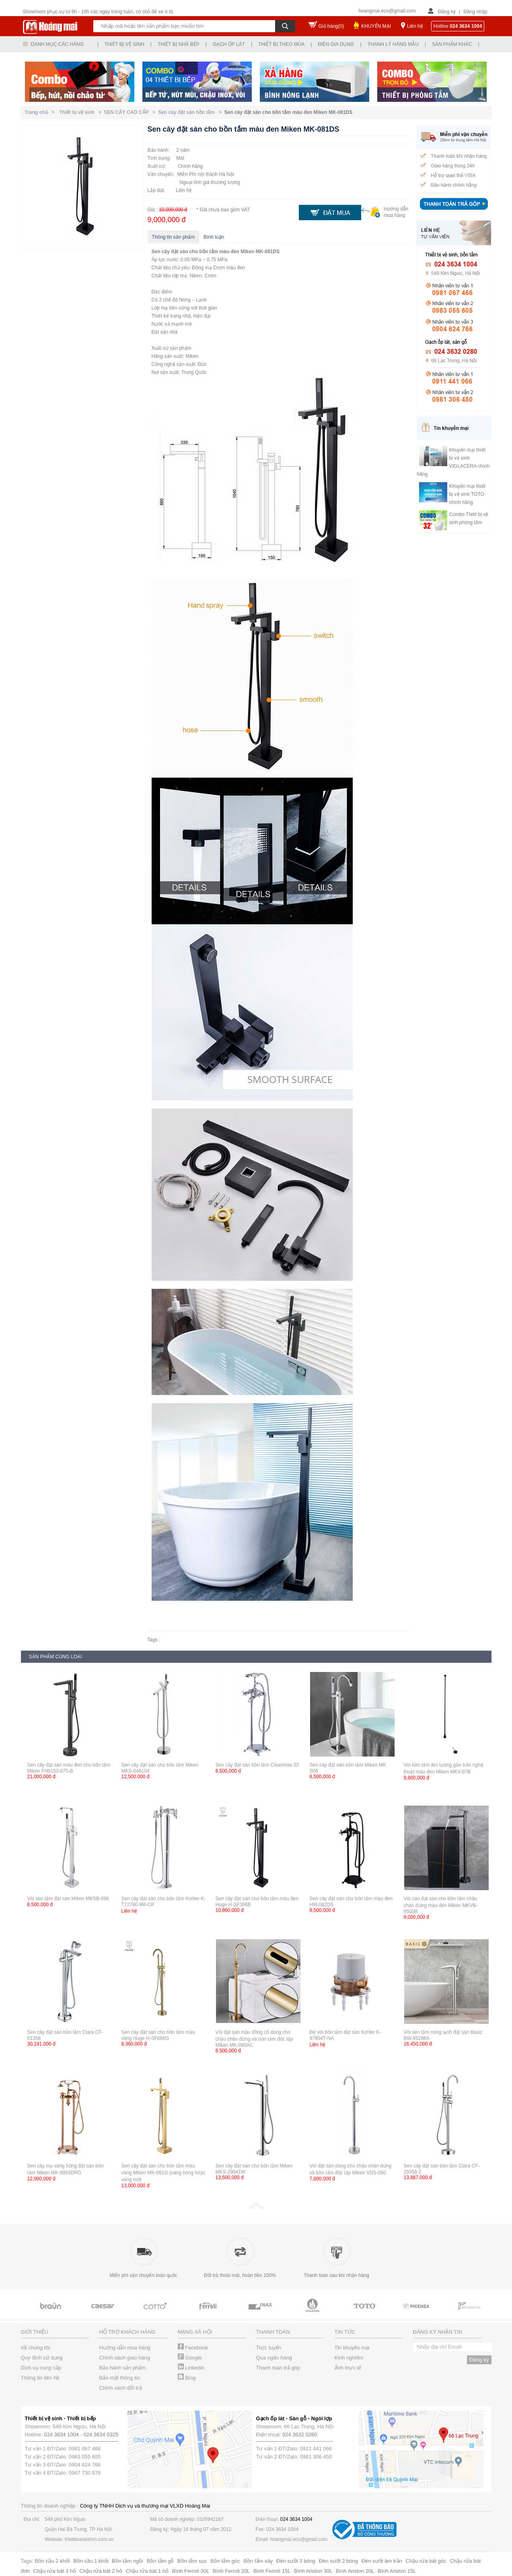 The width and height of the screenshot is (512, 2576). I want to click on Bảo hành sản phẩm, so click(122, 2368).